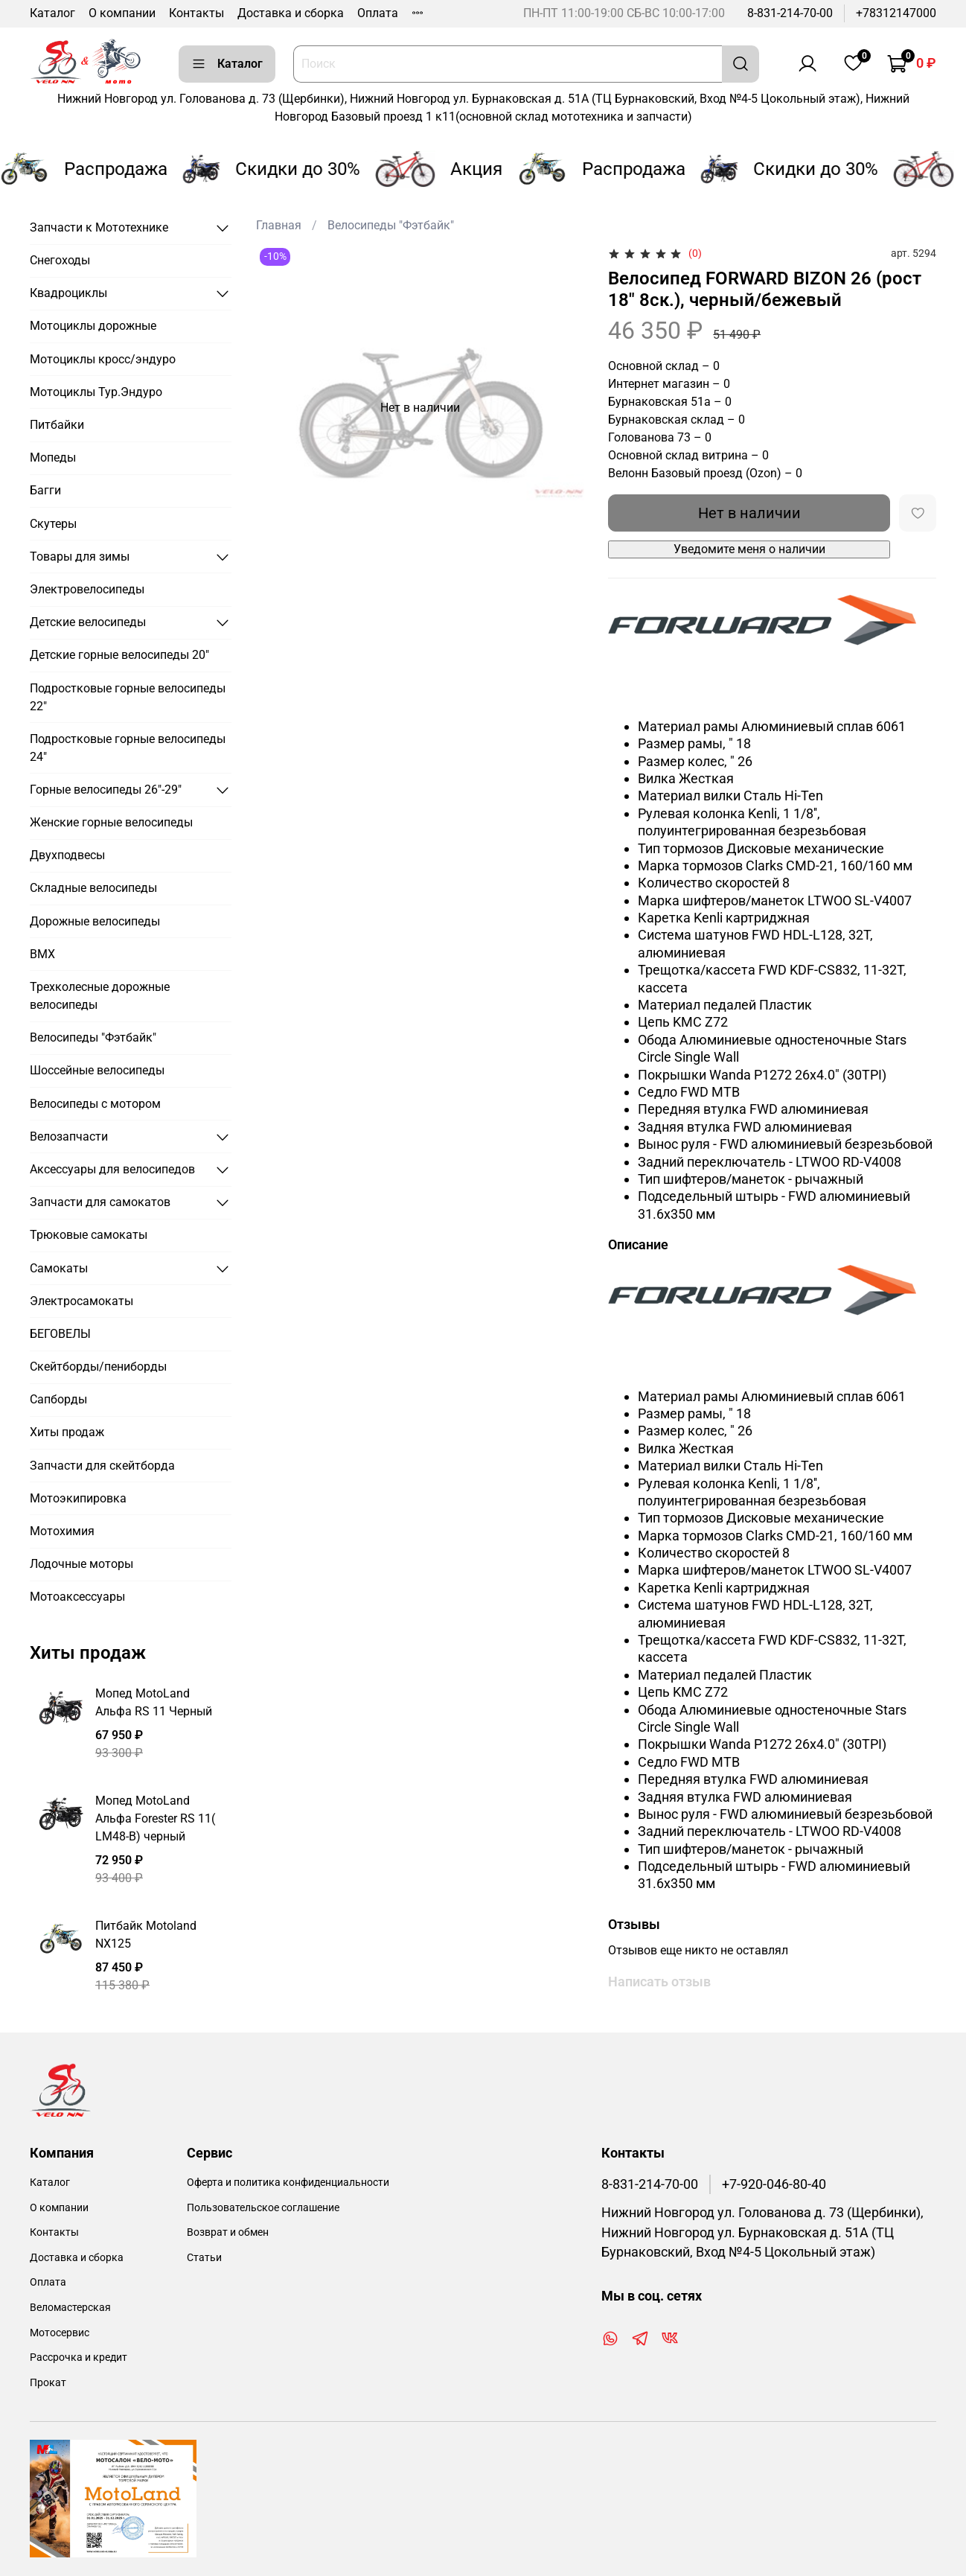 This screenshot has height=2576, width=966. I want to click on Подростковые горные велосипеды 24", so click(127, 748).